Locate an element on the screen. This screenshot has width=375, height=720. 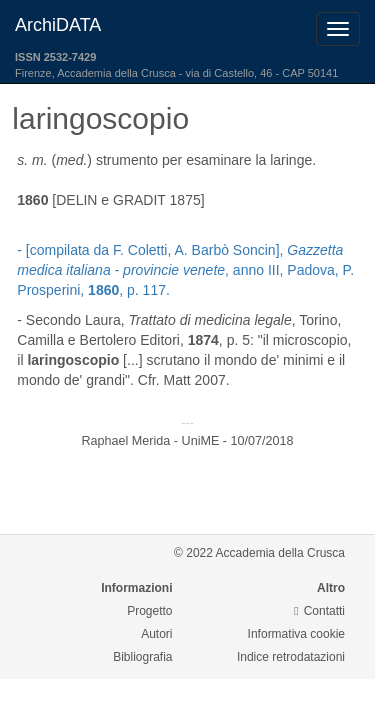
Indice retrodatazioni is located at coordinates (291, 657).